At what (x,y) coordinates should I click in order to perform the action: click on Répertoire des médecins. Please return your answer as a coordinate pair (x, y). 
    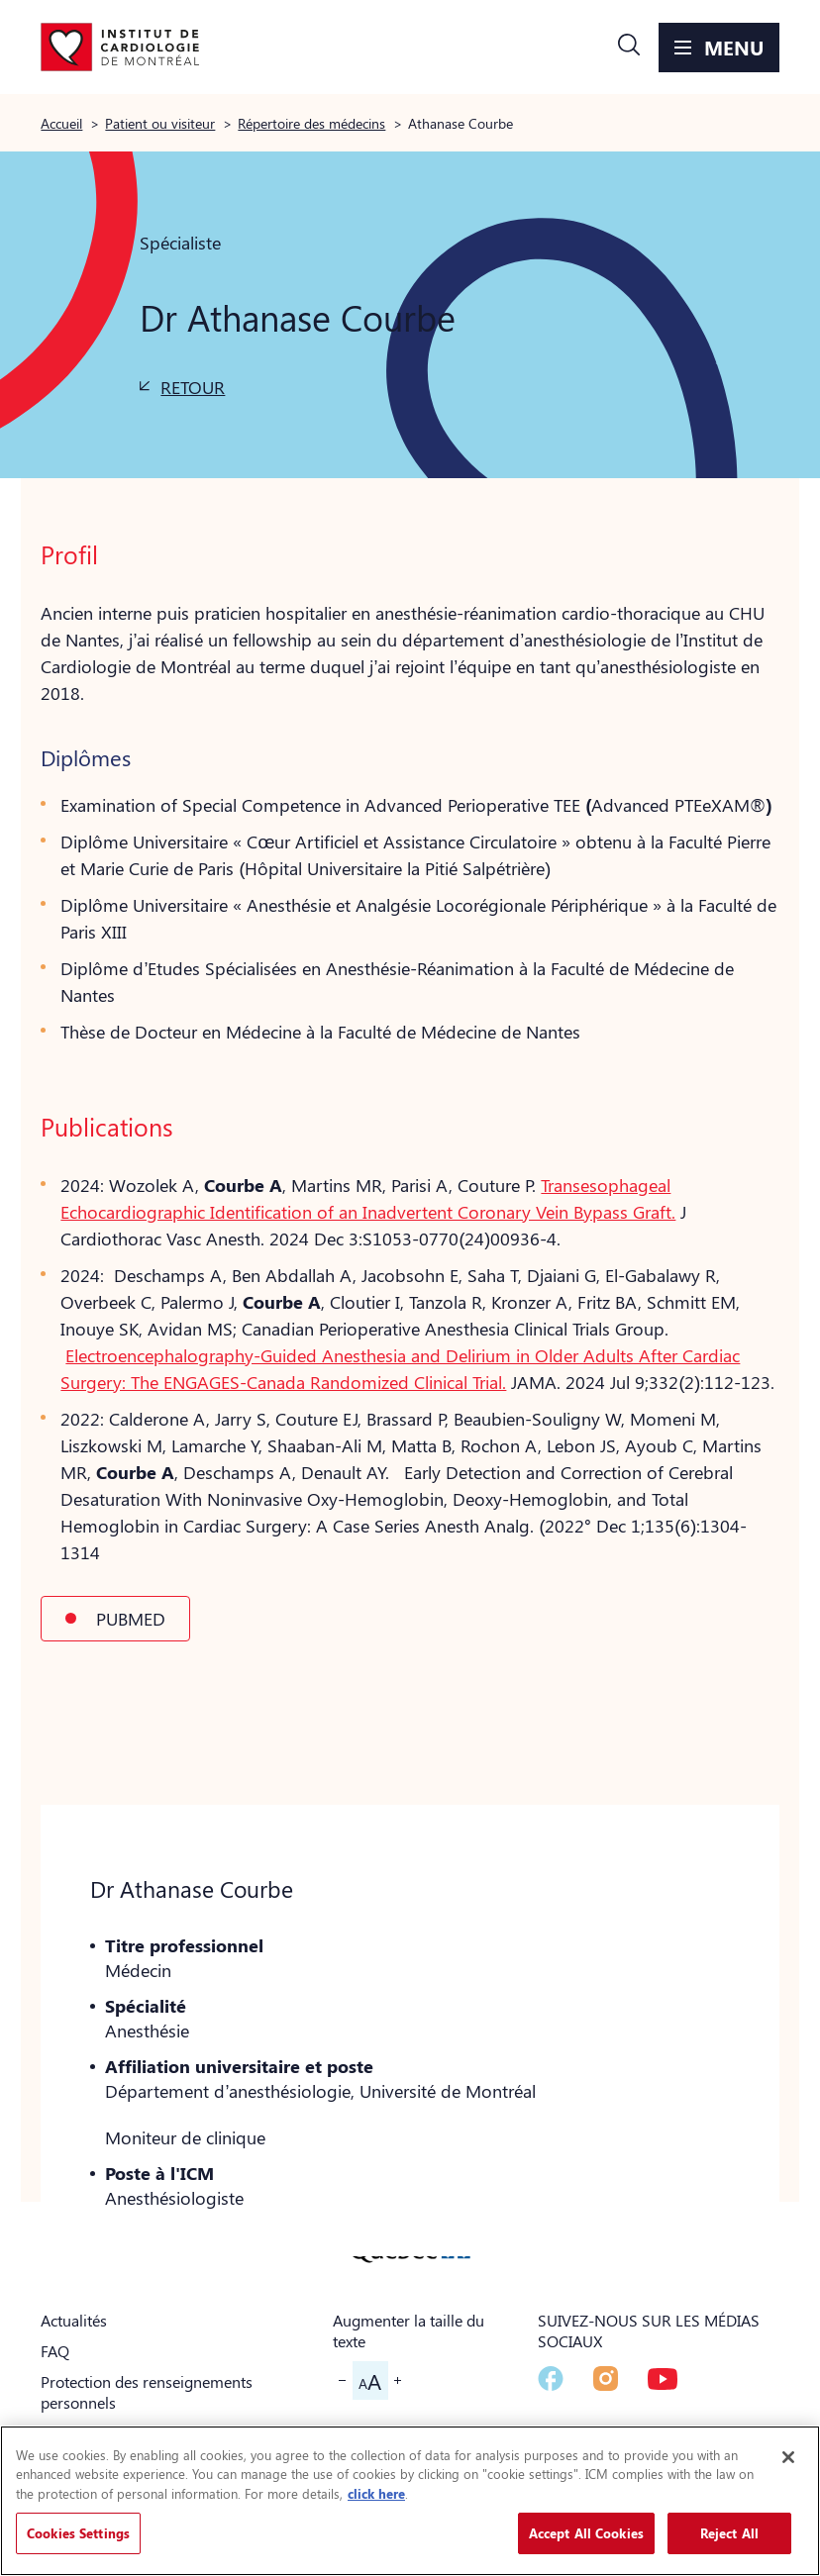
    Looking at the image, I should click on (311, 123).